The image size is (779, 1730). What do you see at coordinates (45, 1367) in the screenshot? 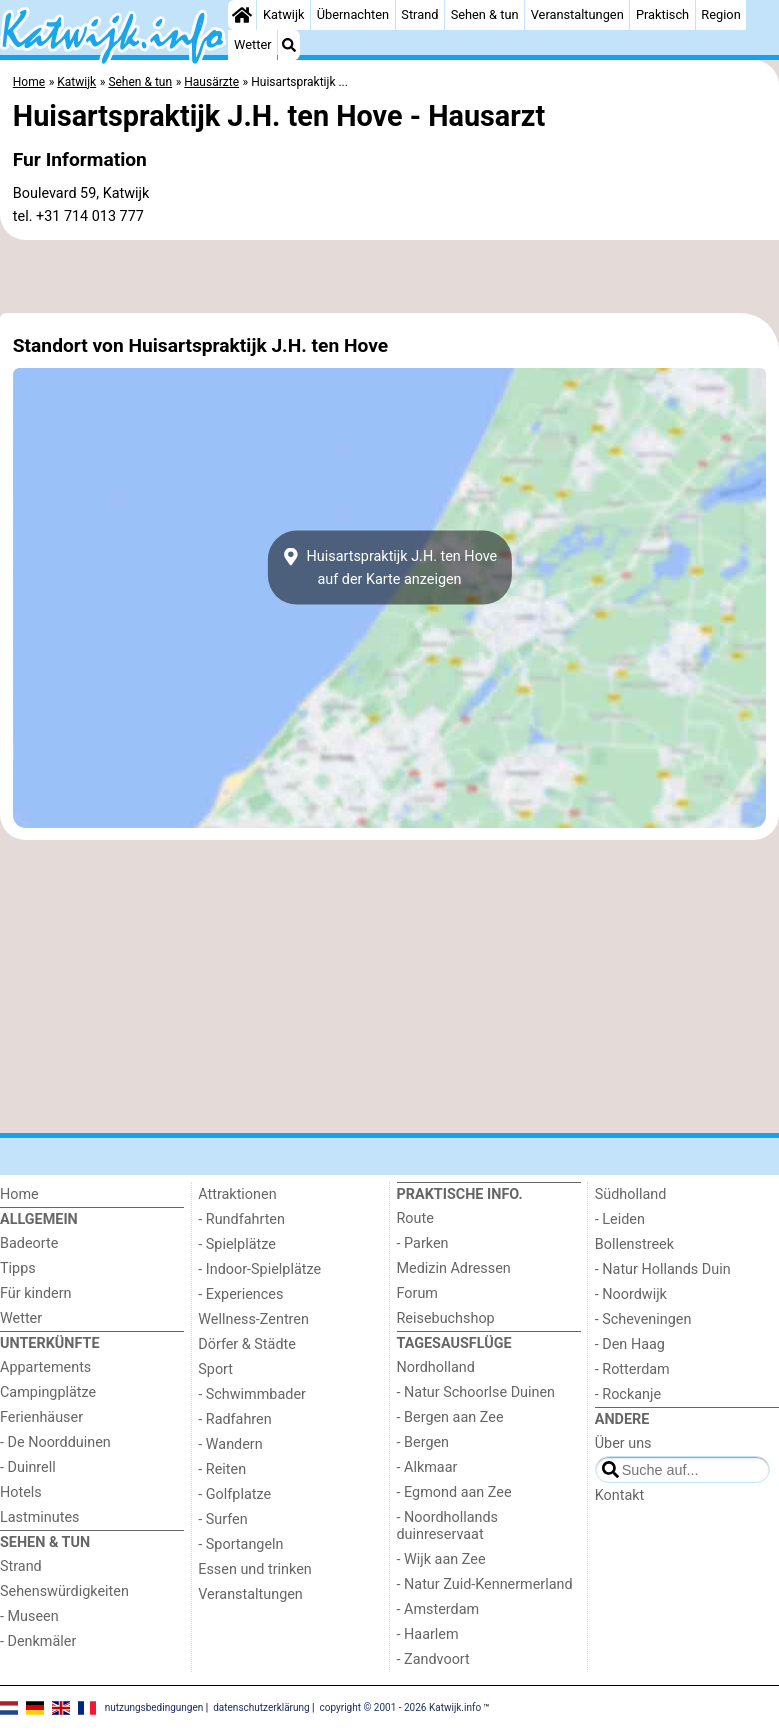
I see `Appartements` at bounding box center [45, 1367].